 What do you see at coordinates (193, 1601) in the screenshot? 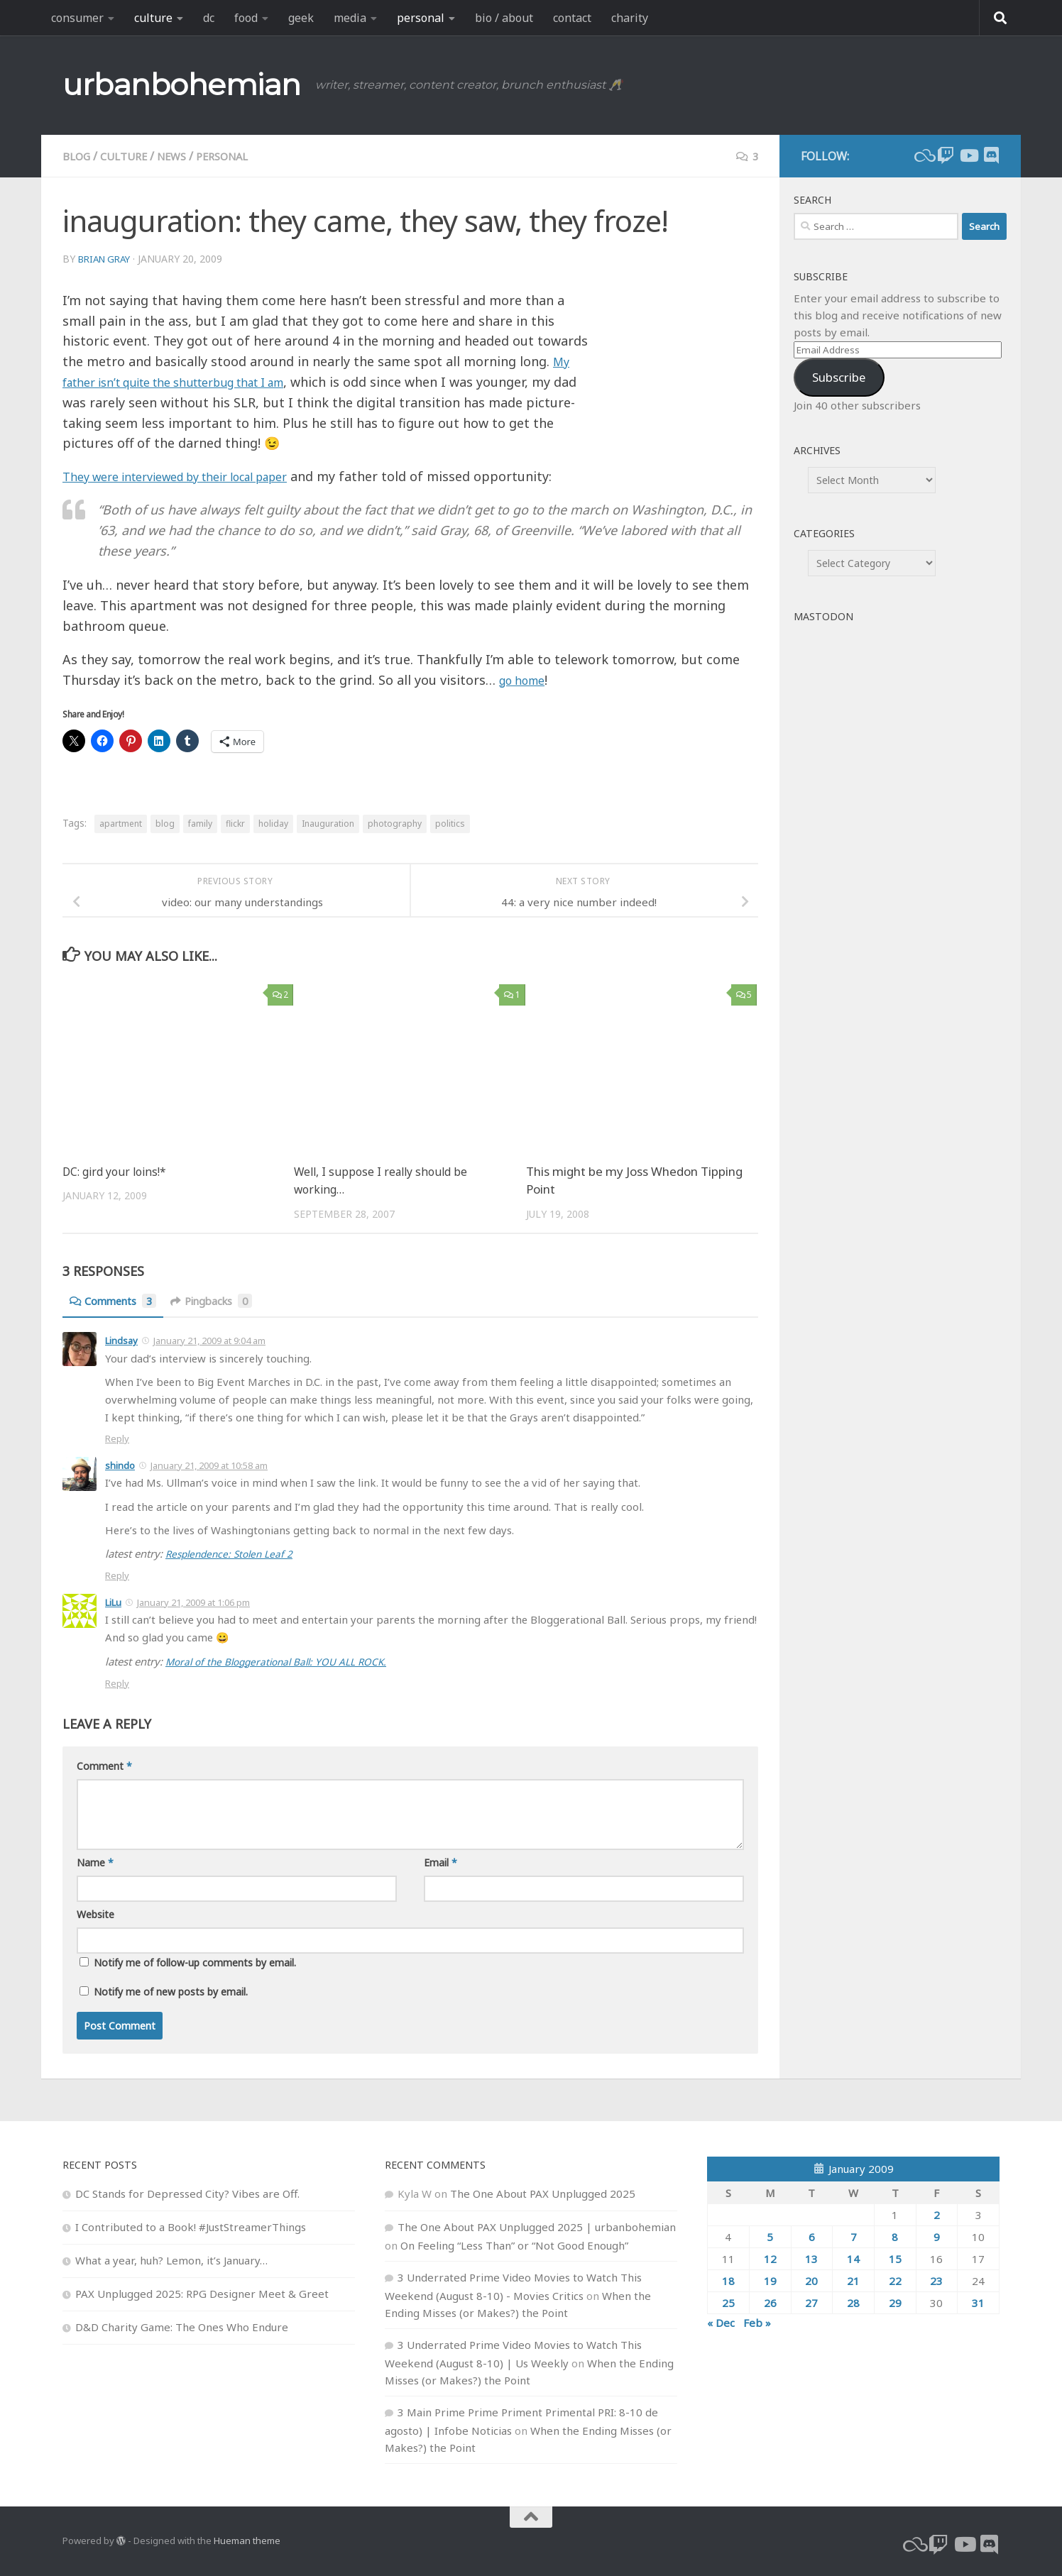
I see `January 21, 2009 at 1:06 pm` at bounding box center [193, 1601].